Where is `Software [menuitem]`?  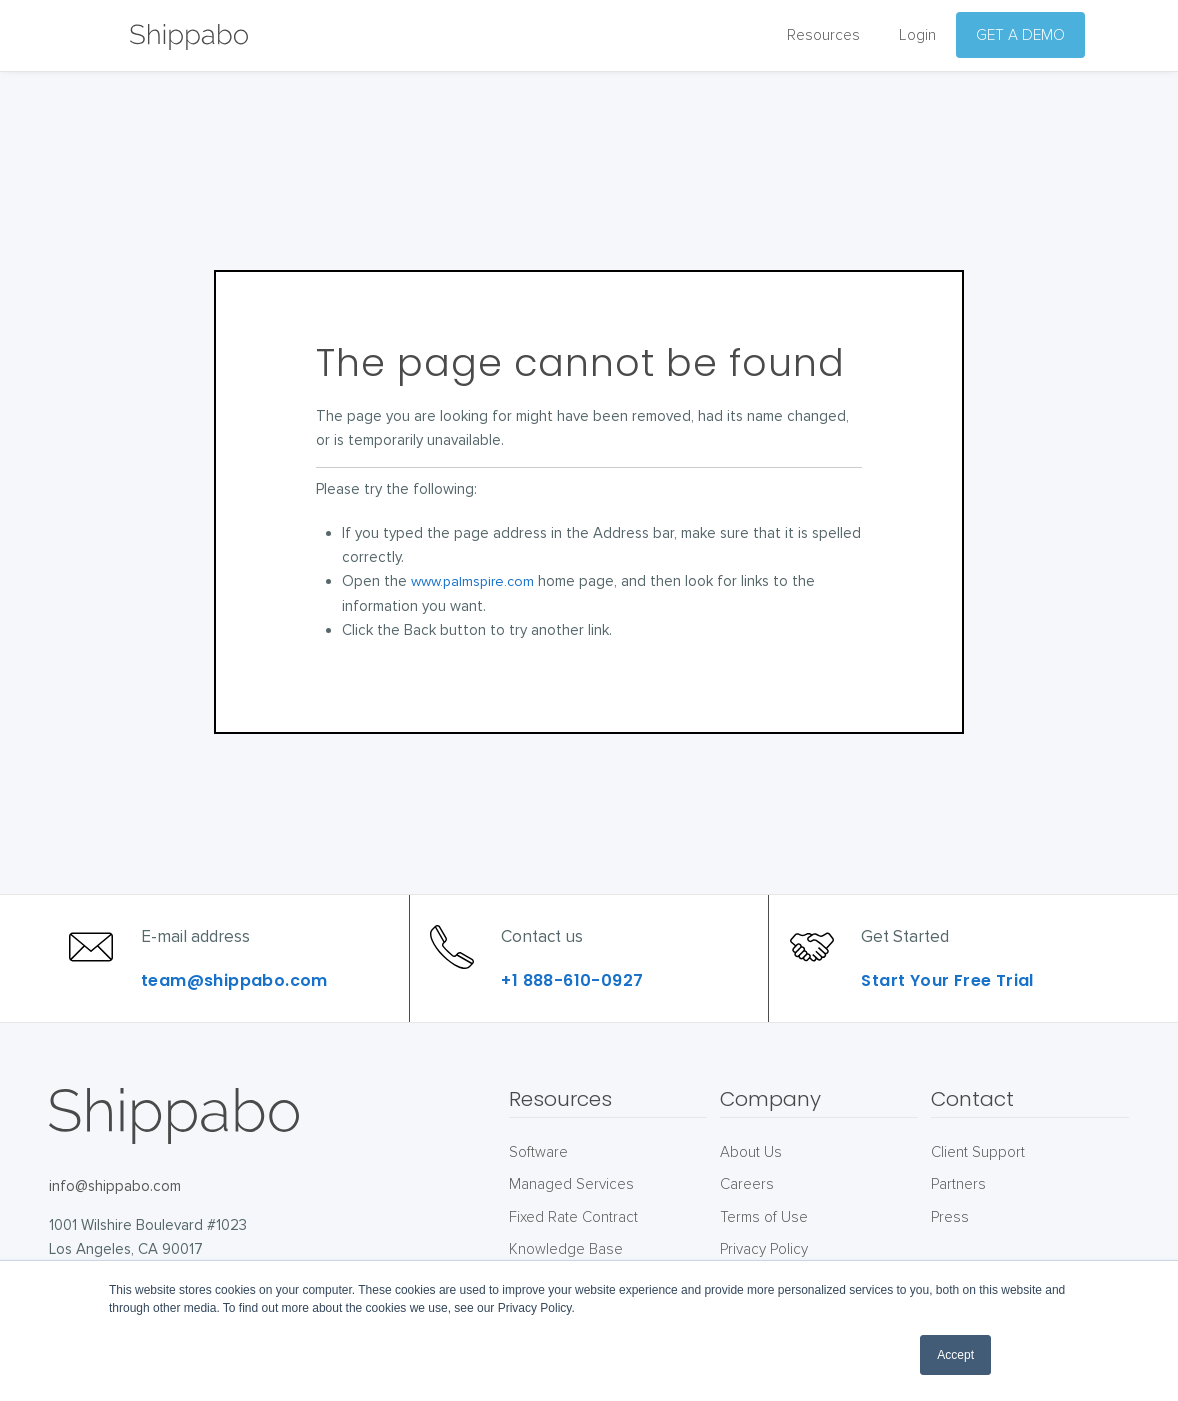 Software [menuitem] is located at coordinates (538, 1190).